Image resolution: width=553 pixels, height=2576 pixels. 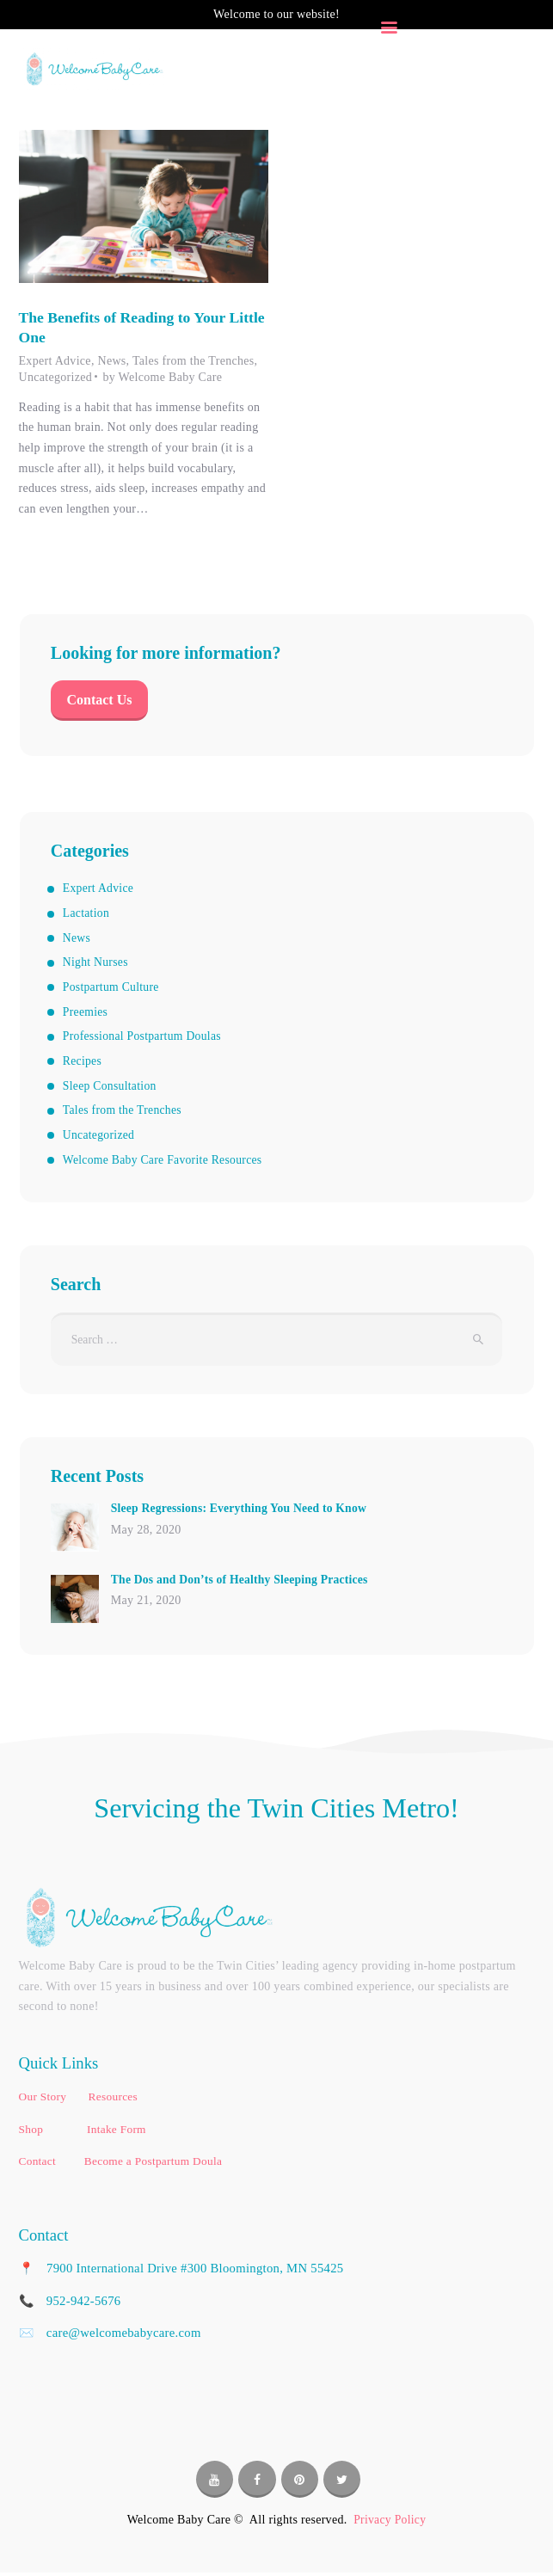 What do you see at coordinates (38, 2164) in the screenshot?
I see `Contact` at bounding box center [38, 2164].